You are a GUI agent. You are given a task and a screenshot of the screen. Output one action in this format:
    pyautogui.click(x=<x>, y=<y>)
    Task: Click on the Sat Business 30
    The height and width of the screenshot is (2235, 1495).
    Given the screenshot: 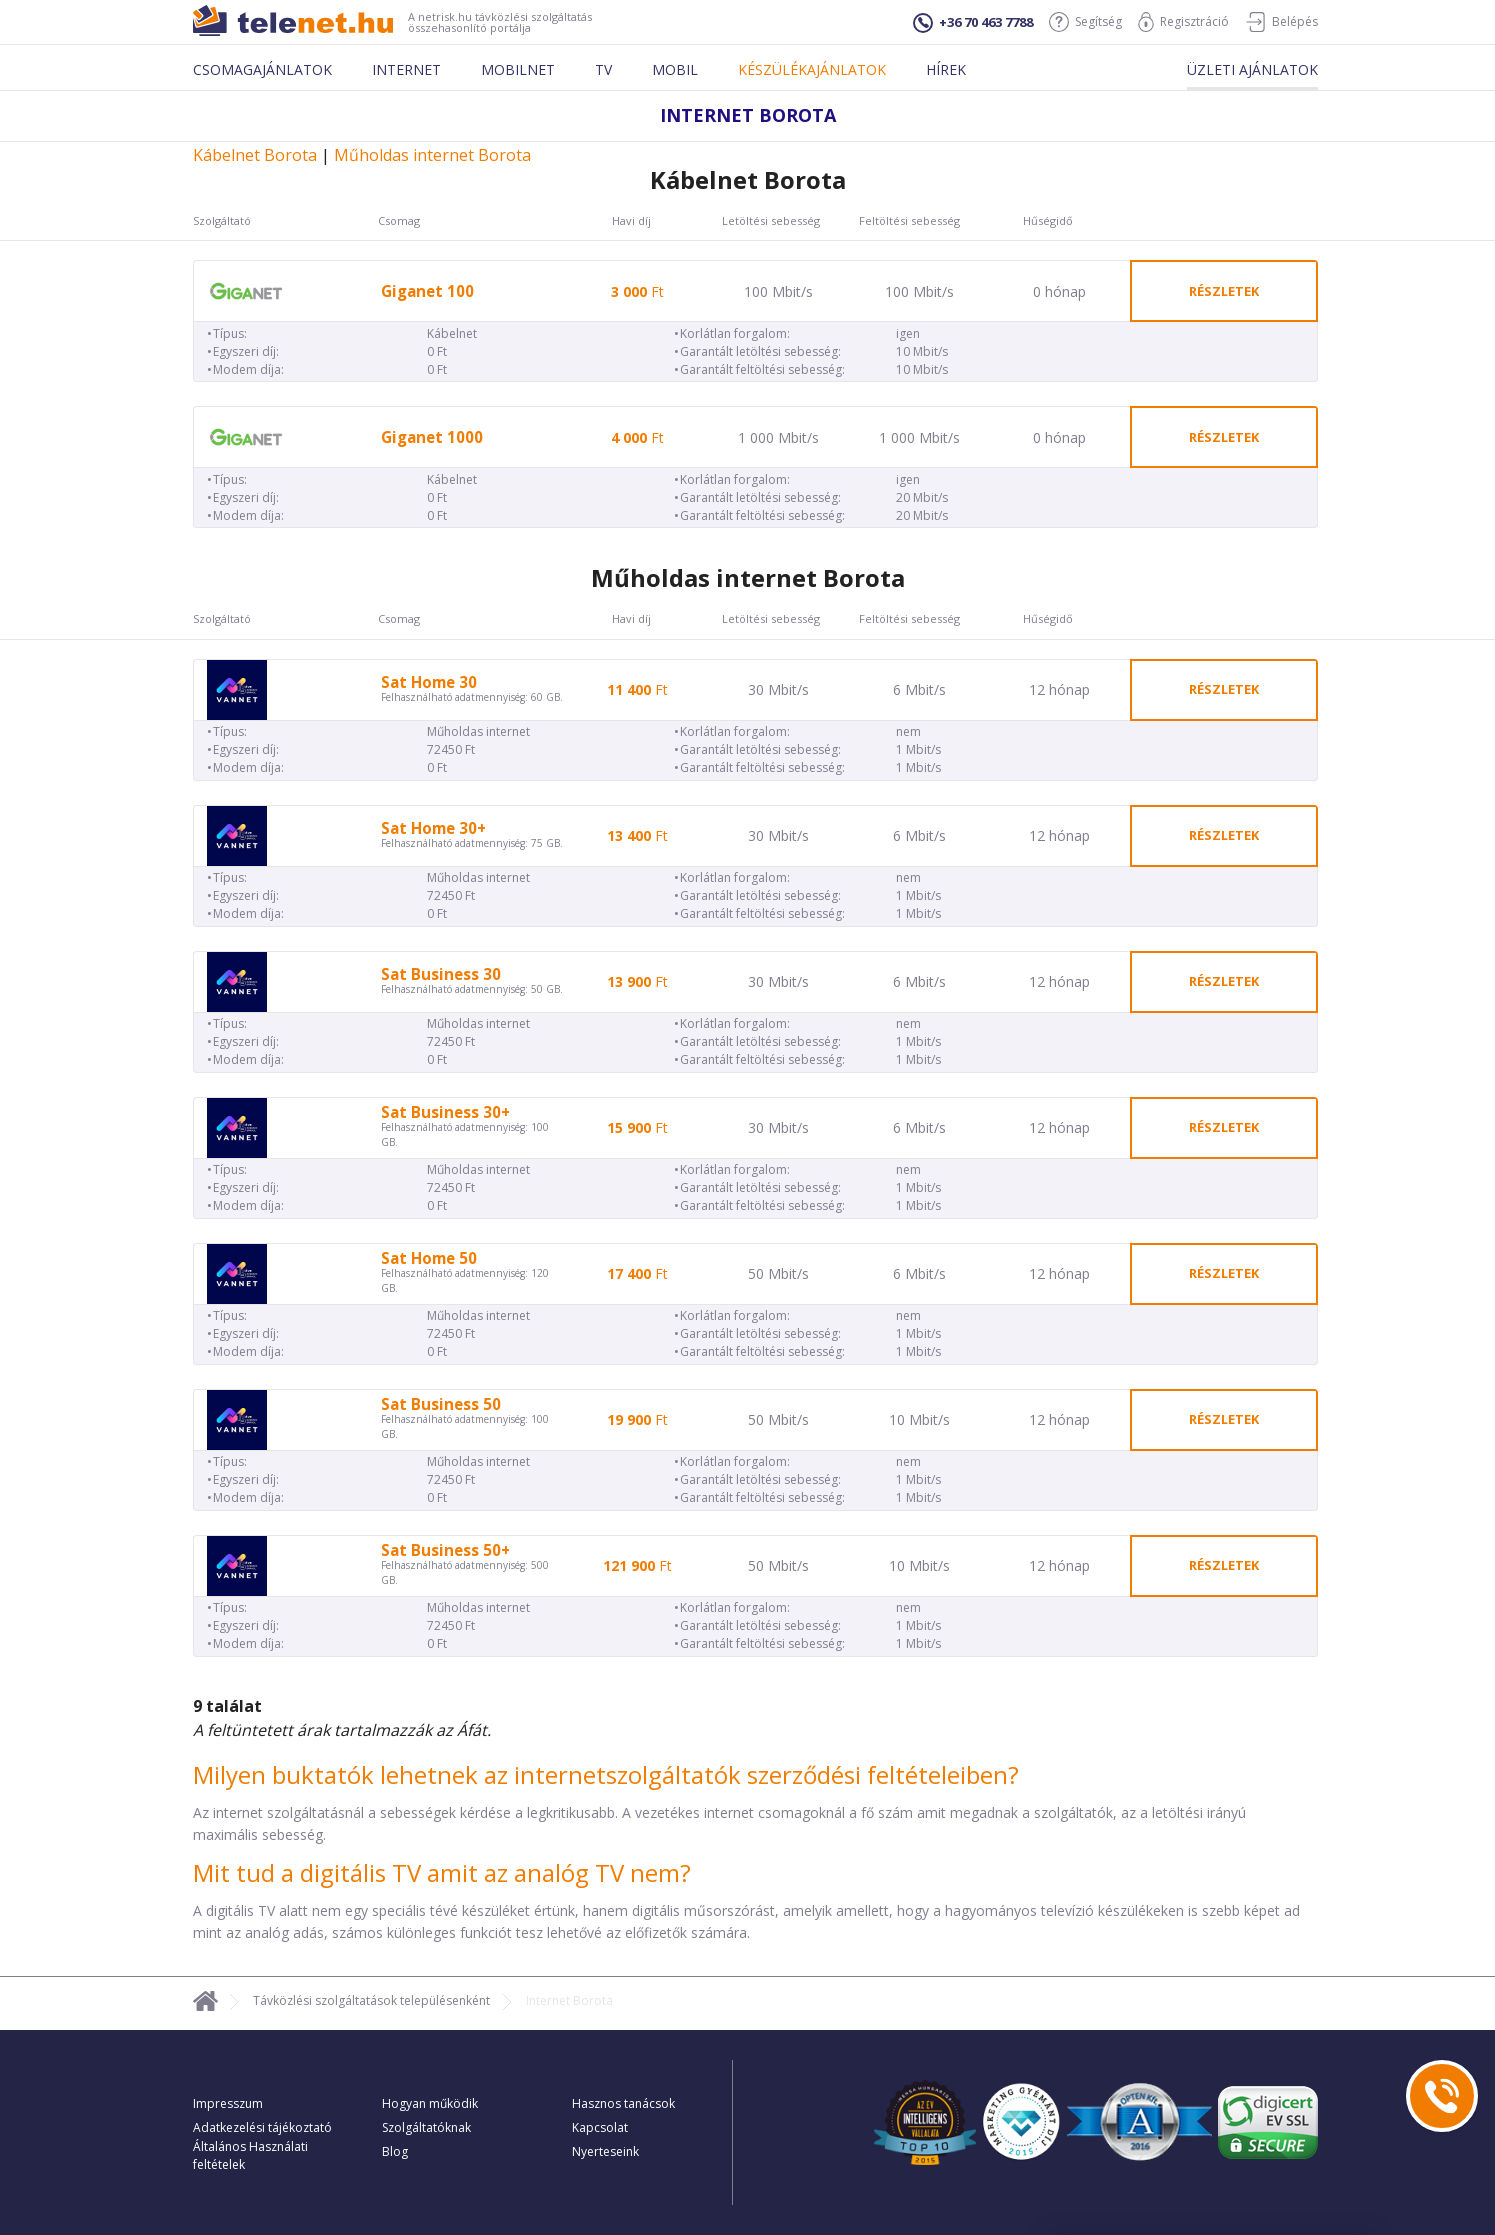 What is the action you would take?
    pyautogui.click(x=441, y=974)
    